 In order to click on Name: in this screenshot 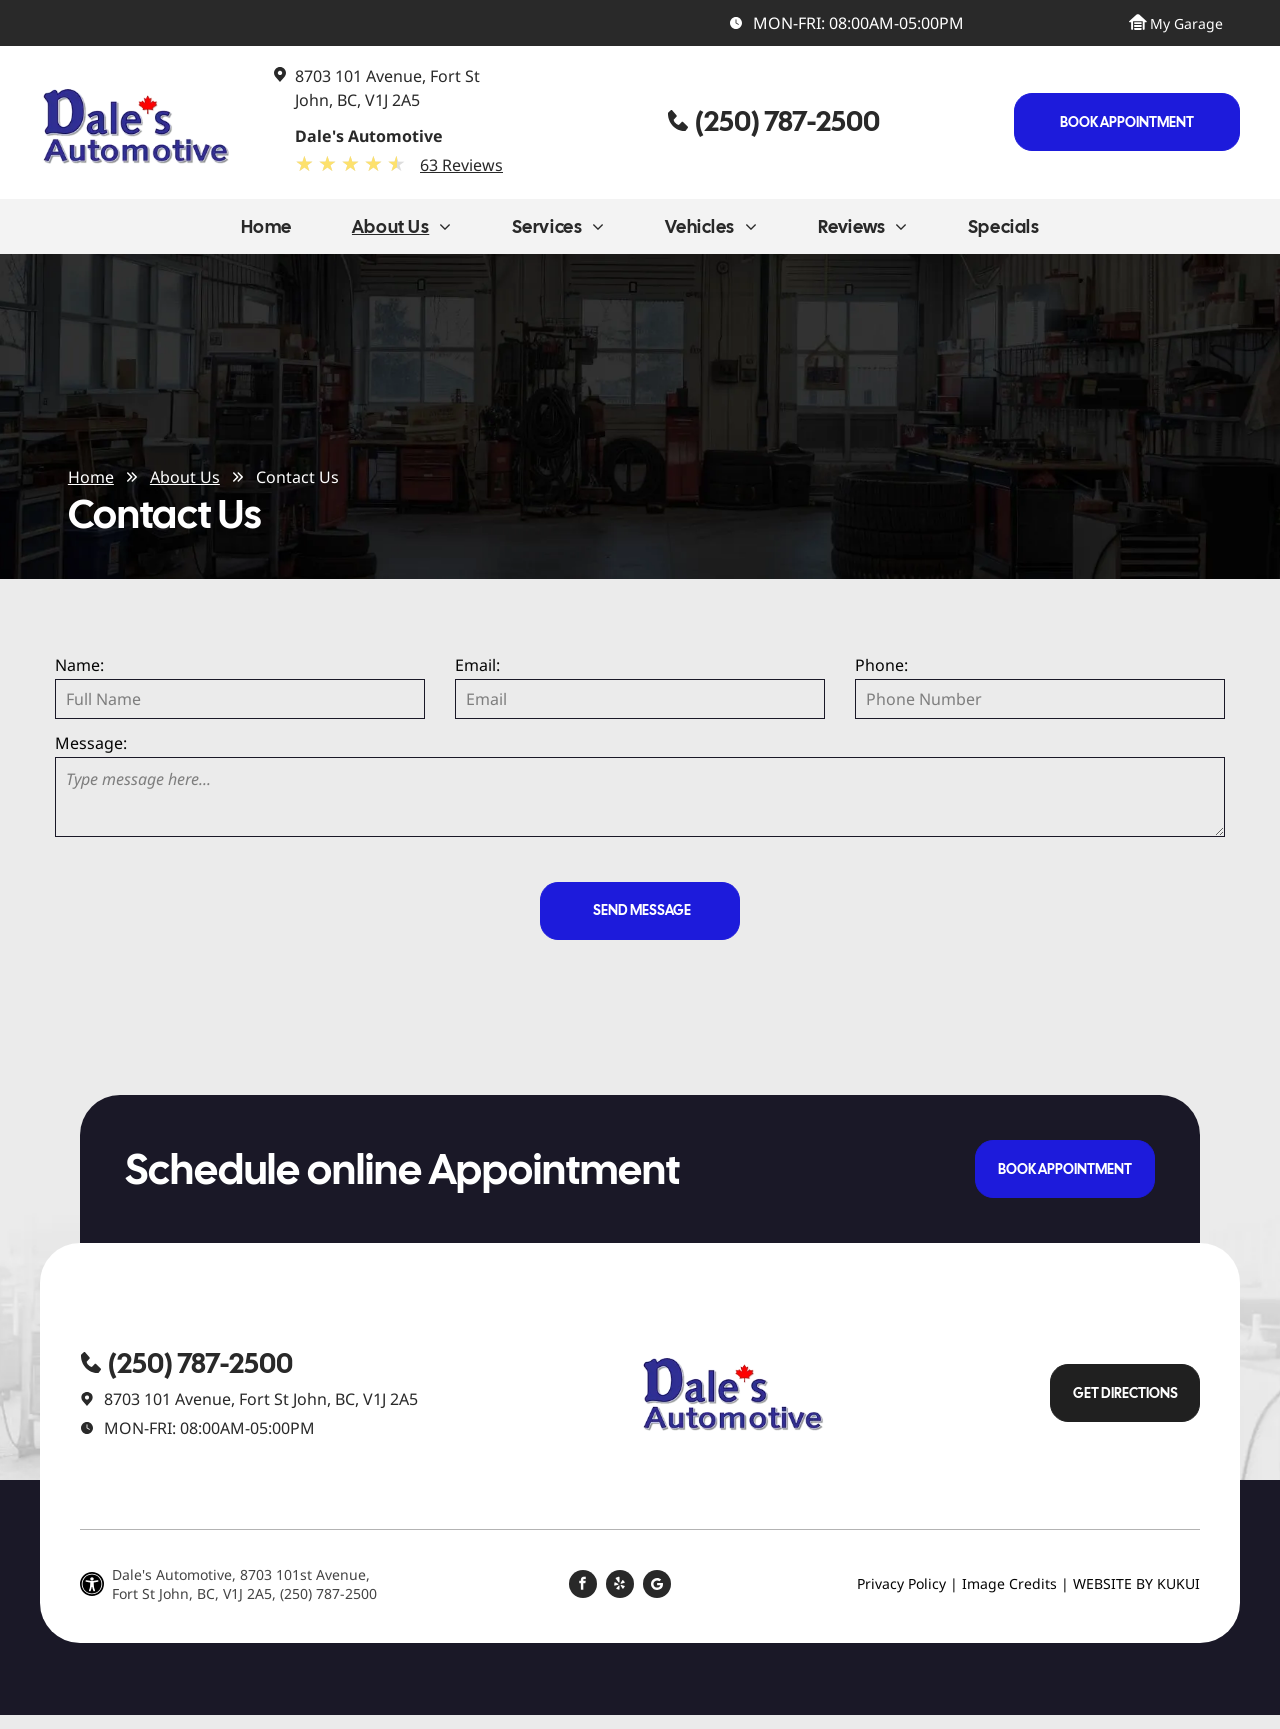, I will do `click(79, 665)`.